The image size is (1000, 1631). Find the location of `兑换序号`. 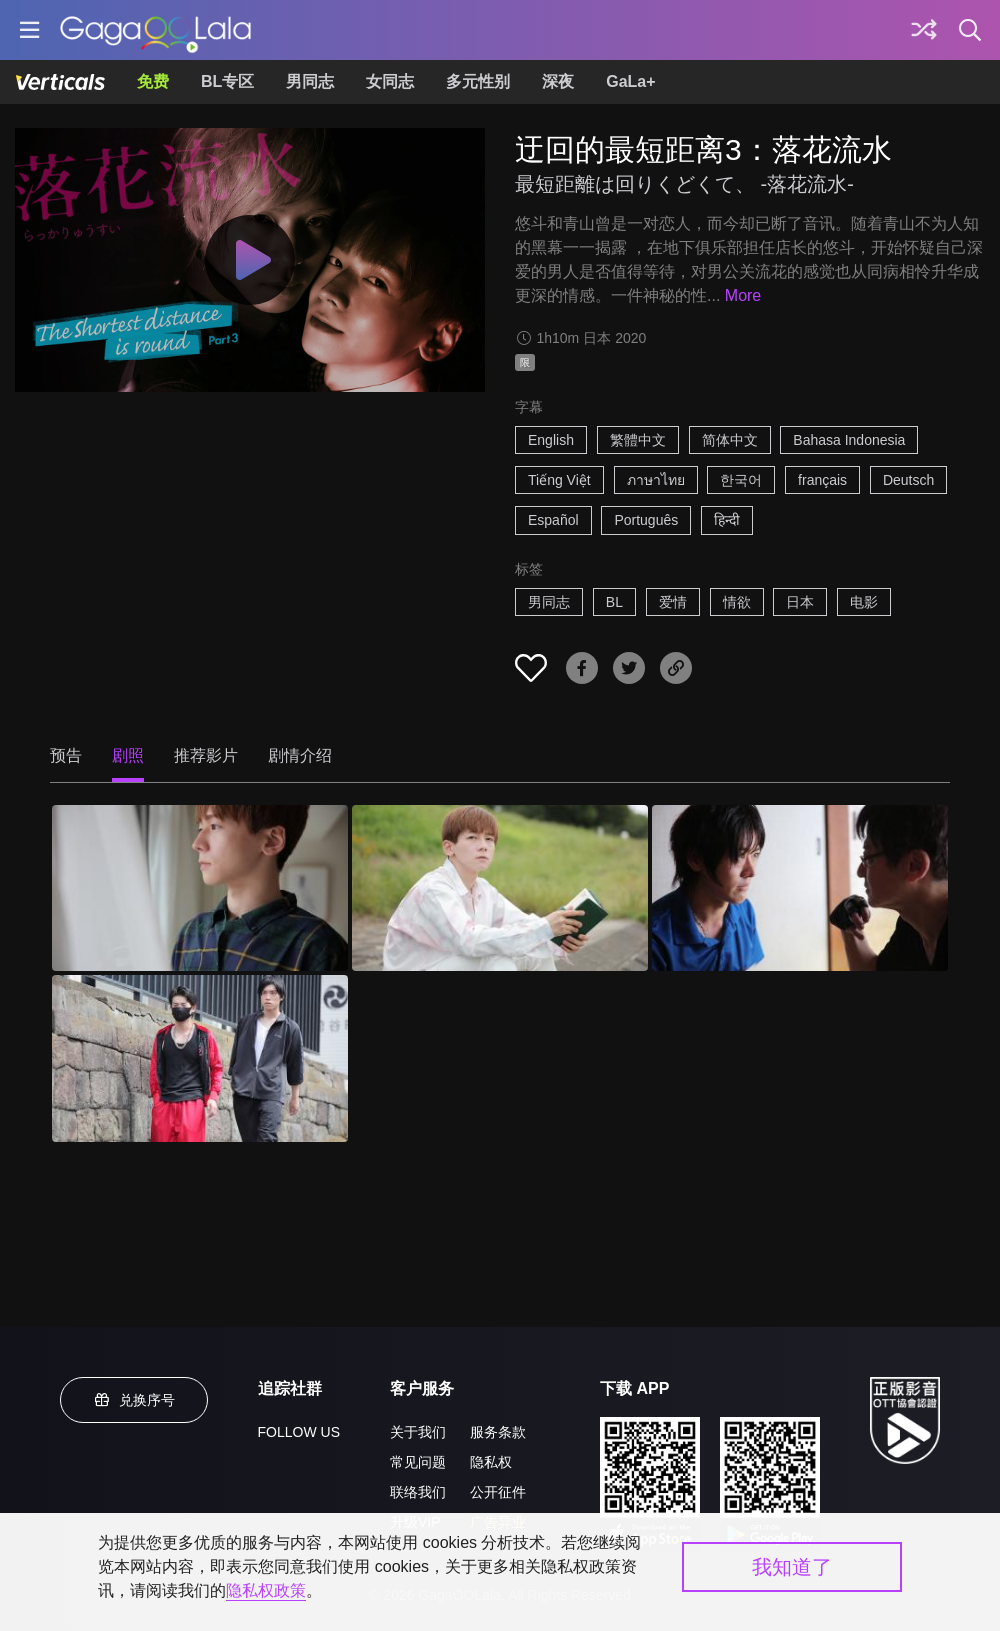

兑换序号 is located at coordinates (134, 1400).